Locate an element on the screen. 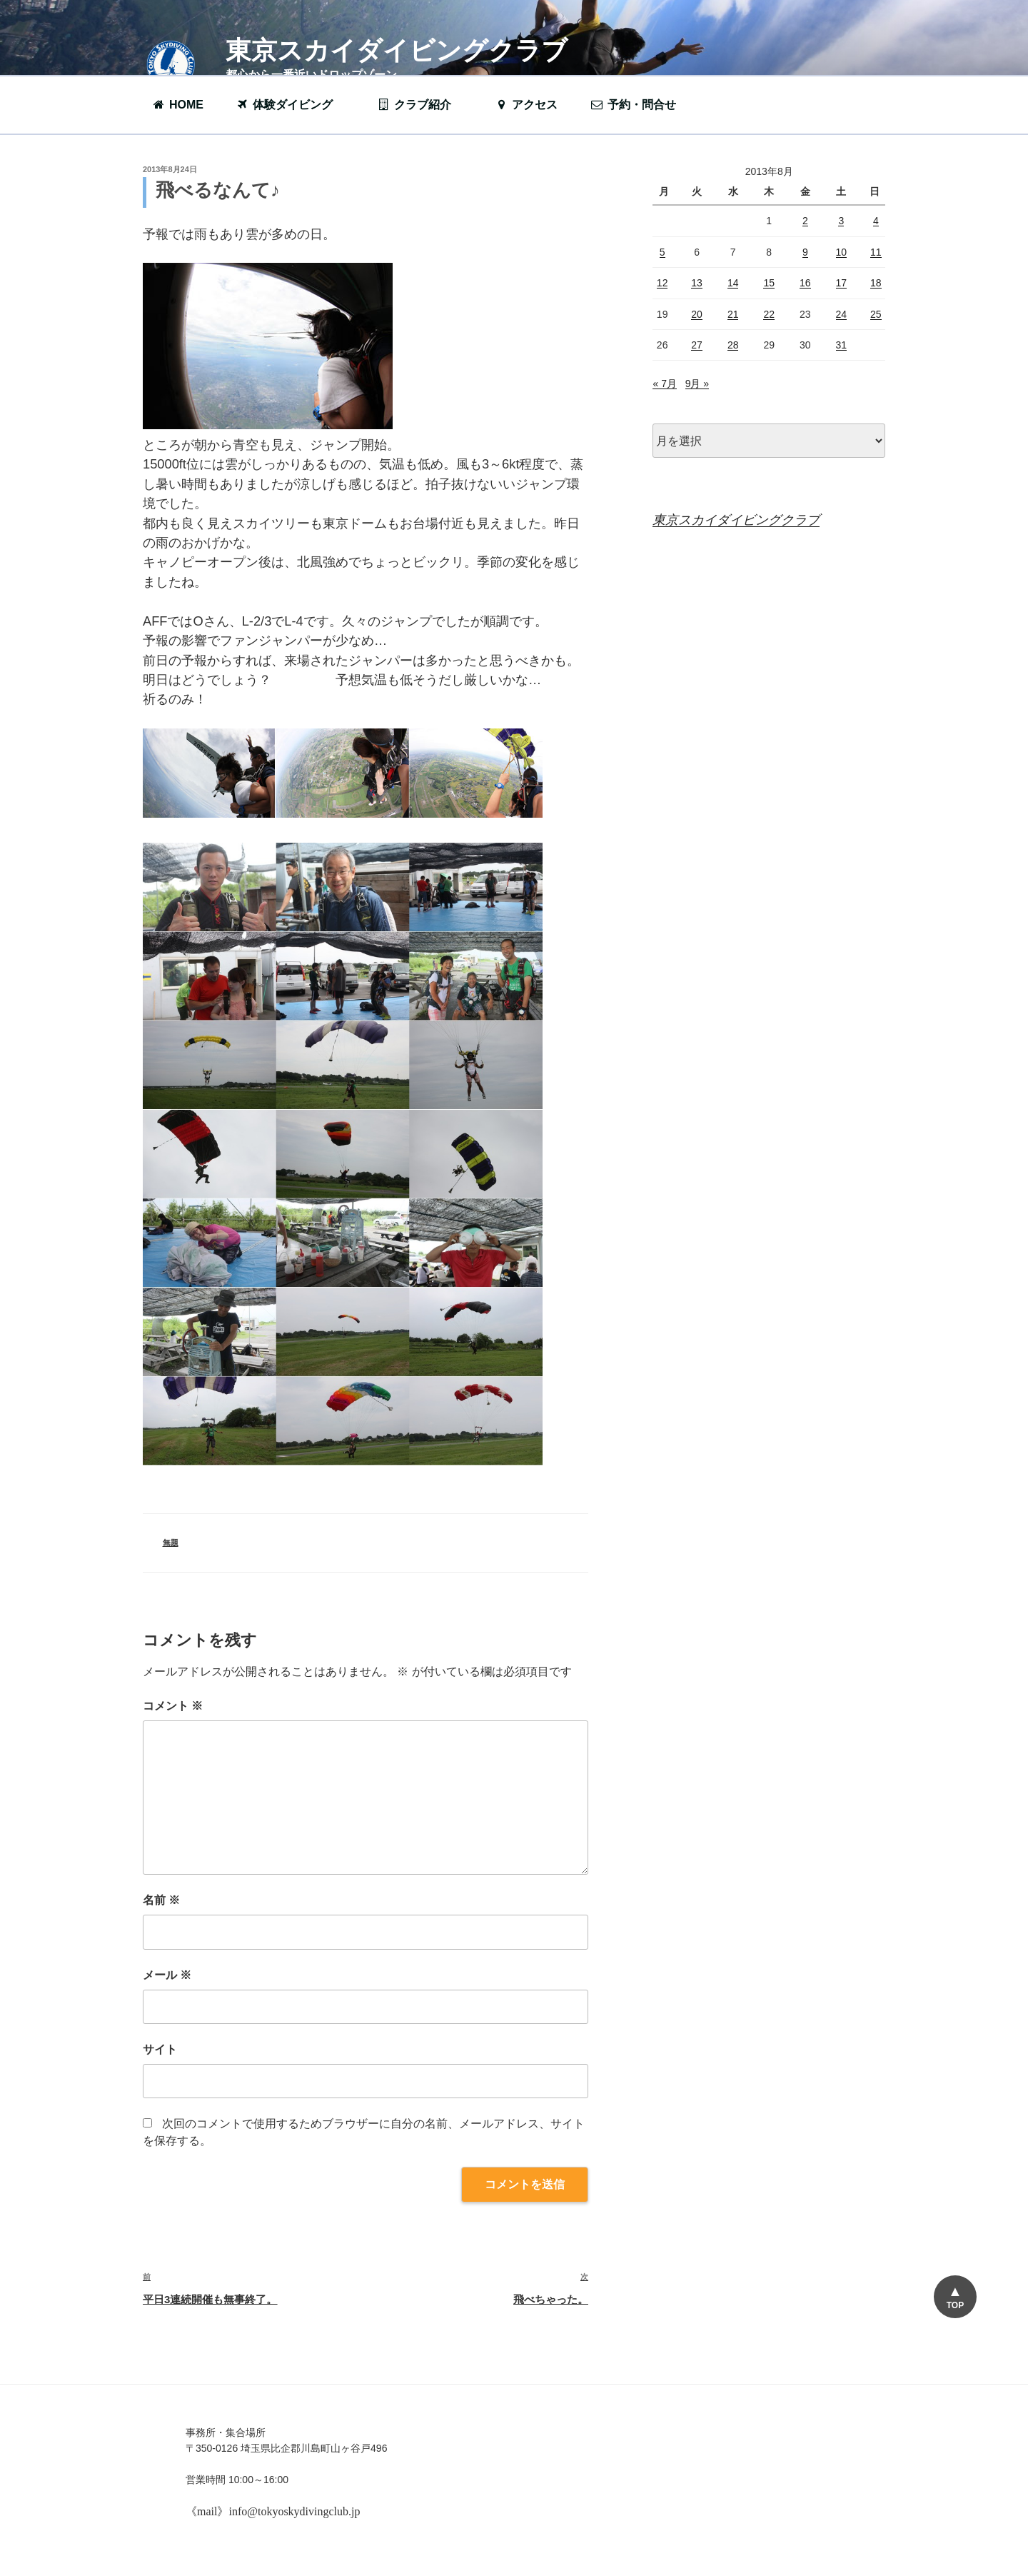 This screenshot has width=1028, height=2576. 16 [2013年8月16日 に投稿を公開] is located at coordinates (805, 283).